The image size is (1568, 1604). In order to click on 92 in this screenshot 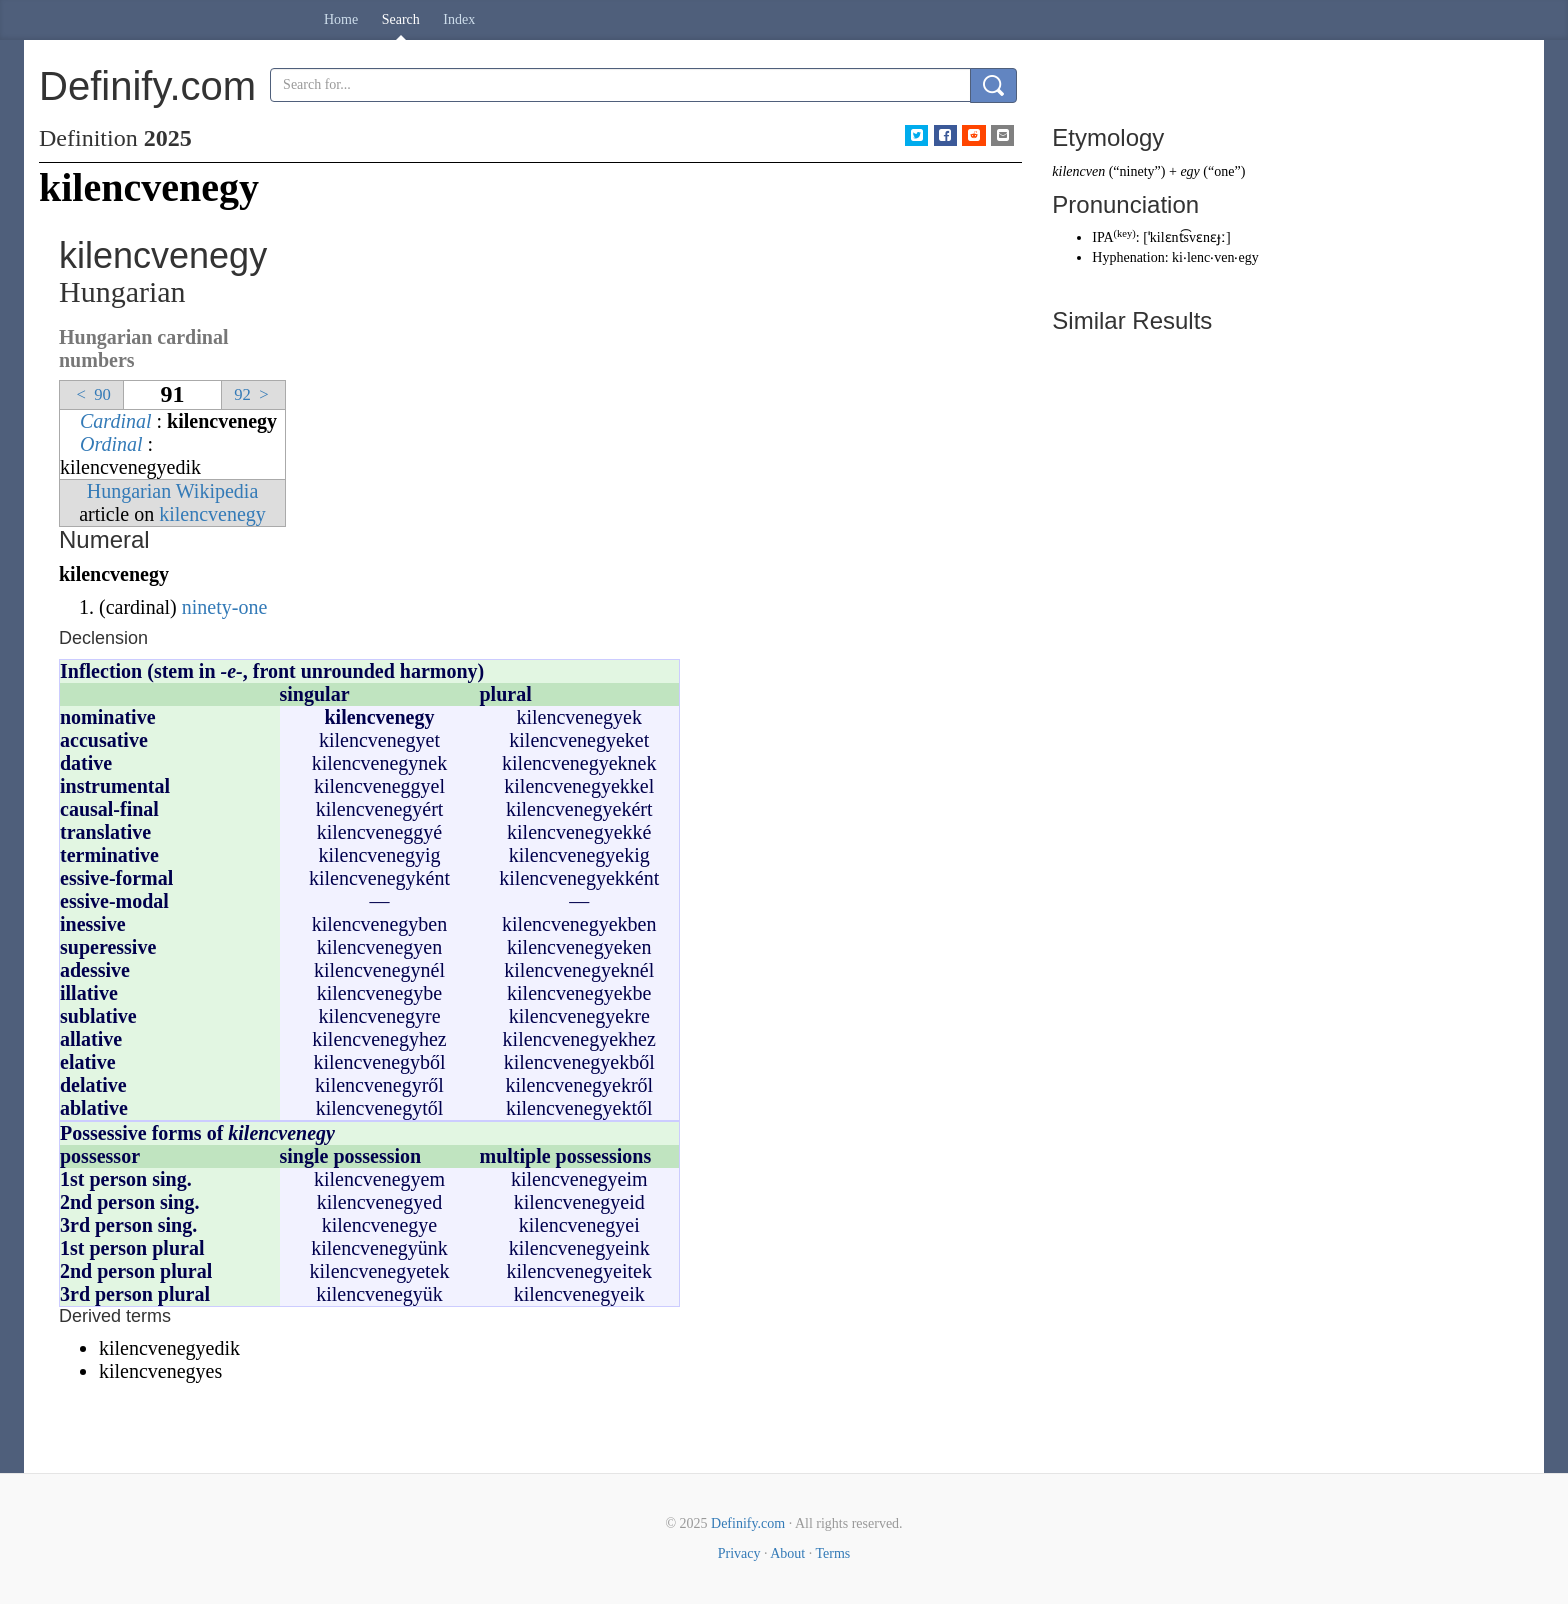, I will do `click(253, 394)`.